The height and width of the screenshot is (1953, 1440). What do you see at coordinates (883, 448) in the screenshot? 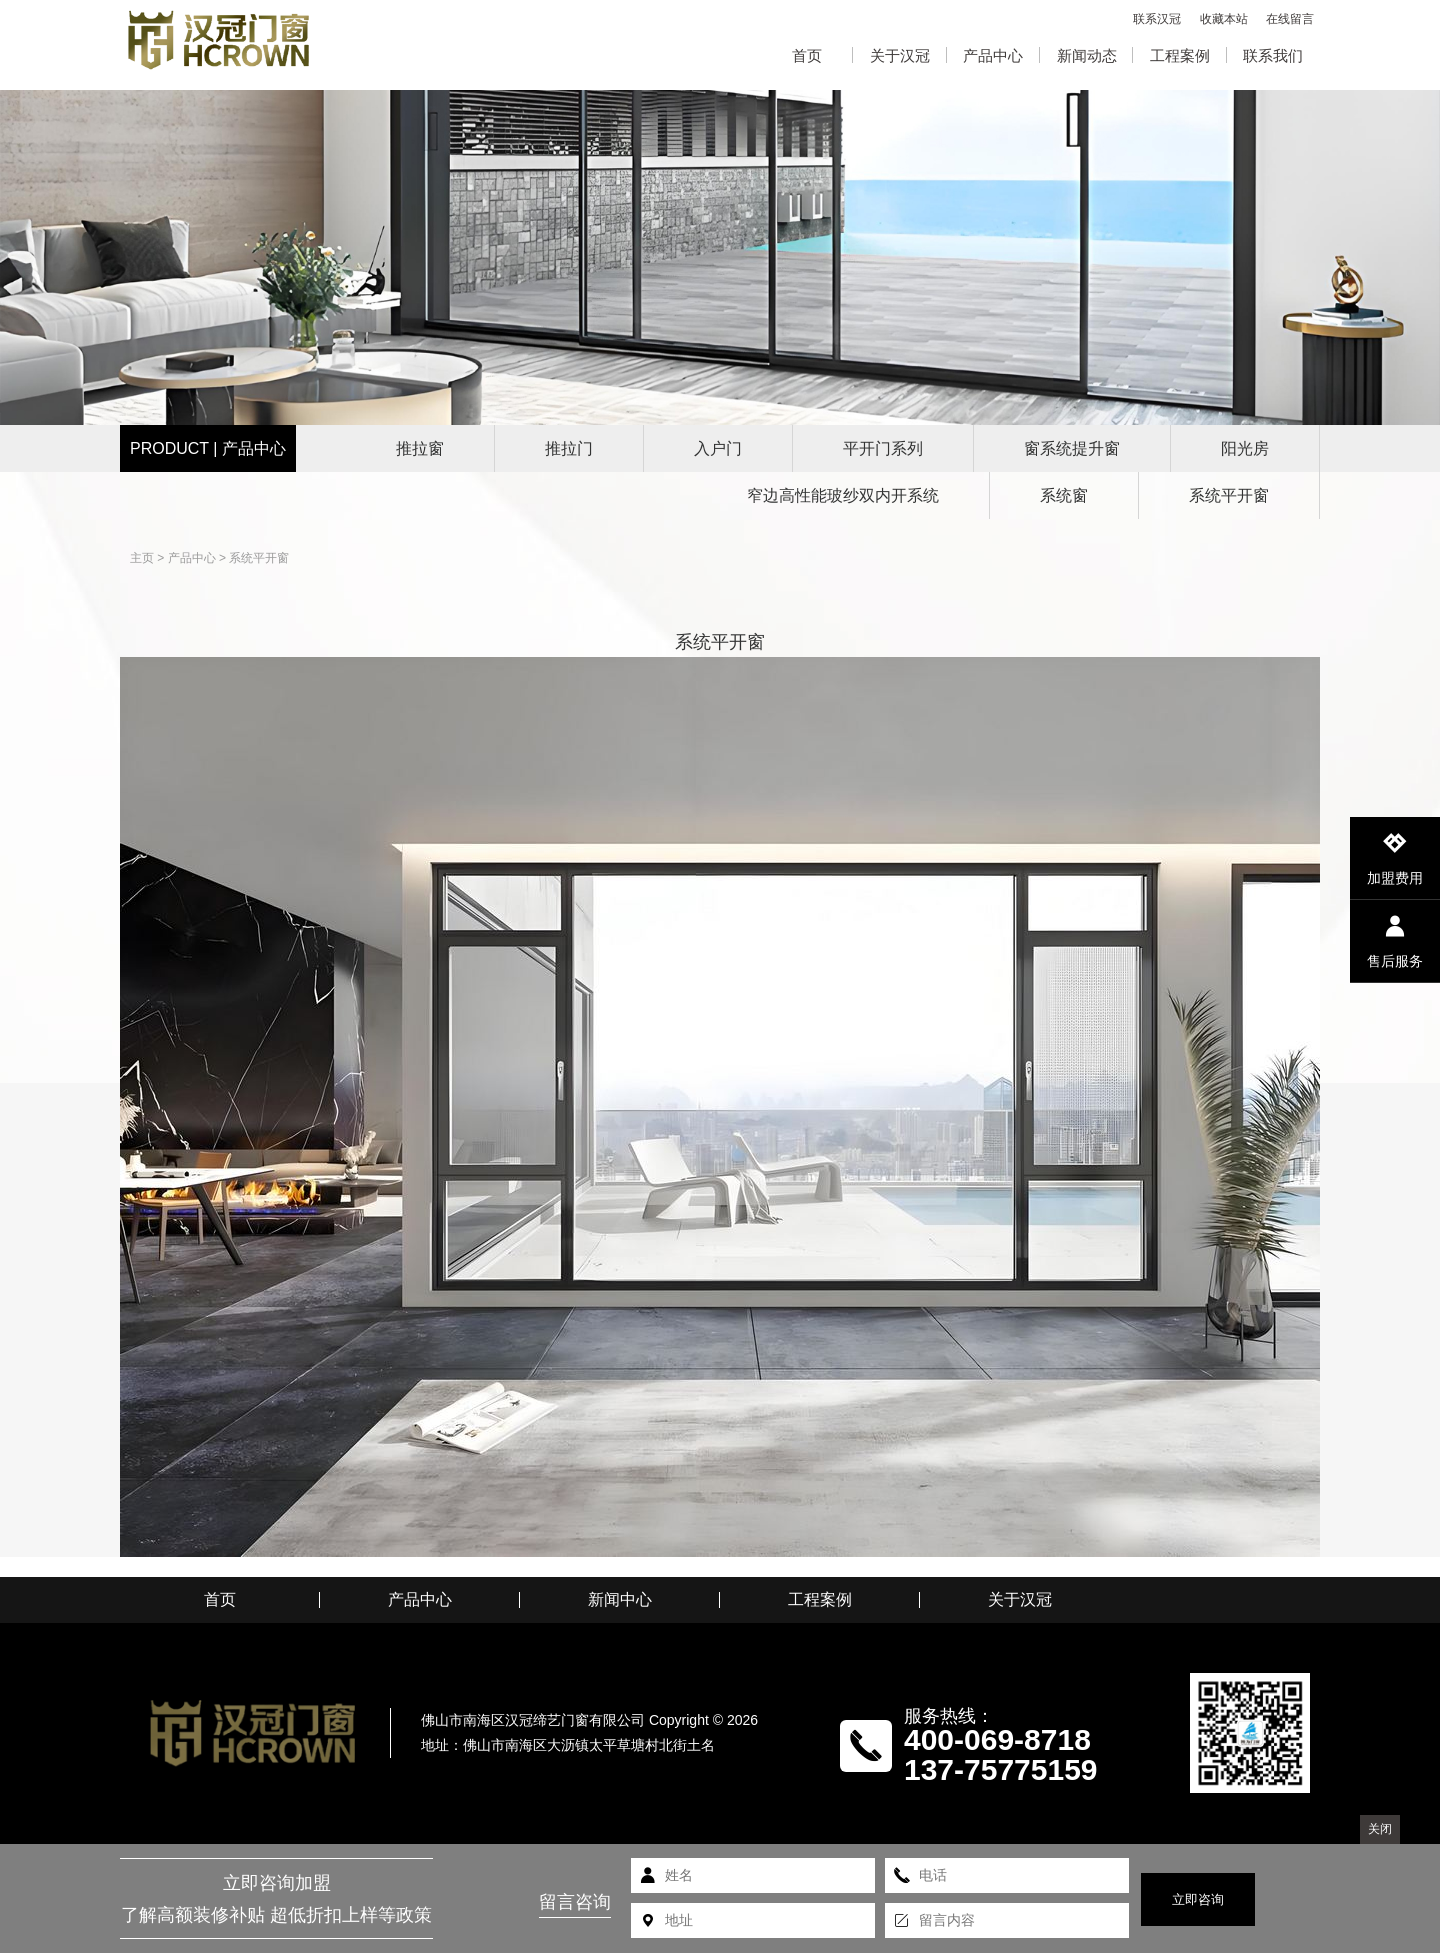
I see `平开门系列` at bounding box center [883, 448].